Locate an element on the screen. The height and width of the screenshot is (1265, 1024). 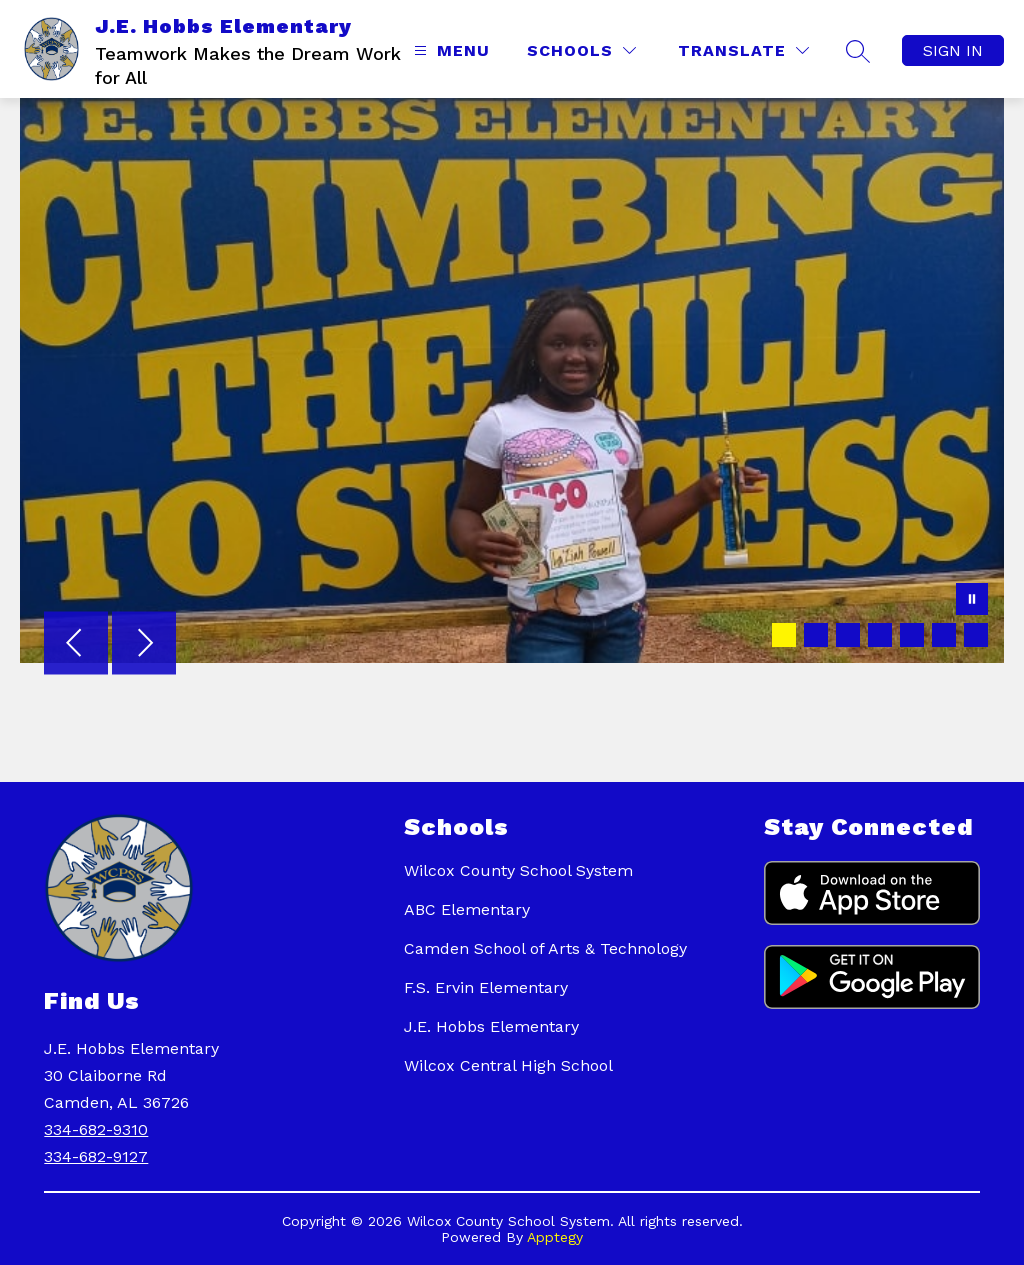
334-682-9310 is located at coordinates (96, 1129).